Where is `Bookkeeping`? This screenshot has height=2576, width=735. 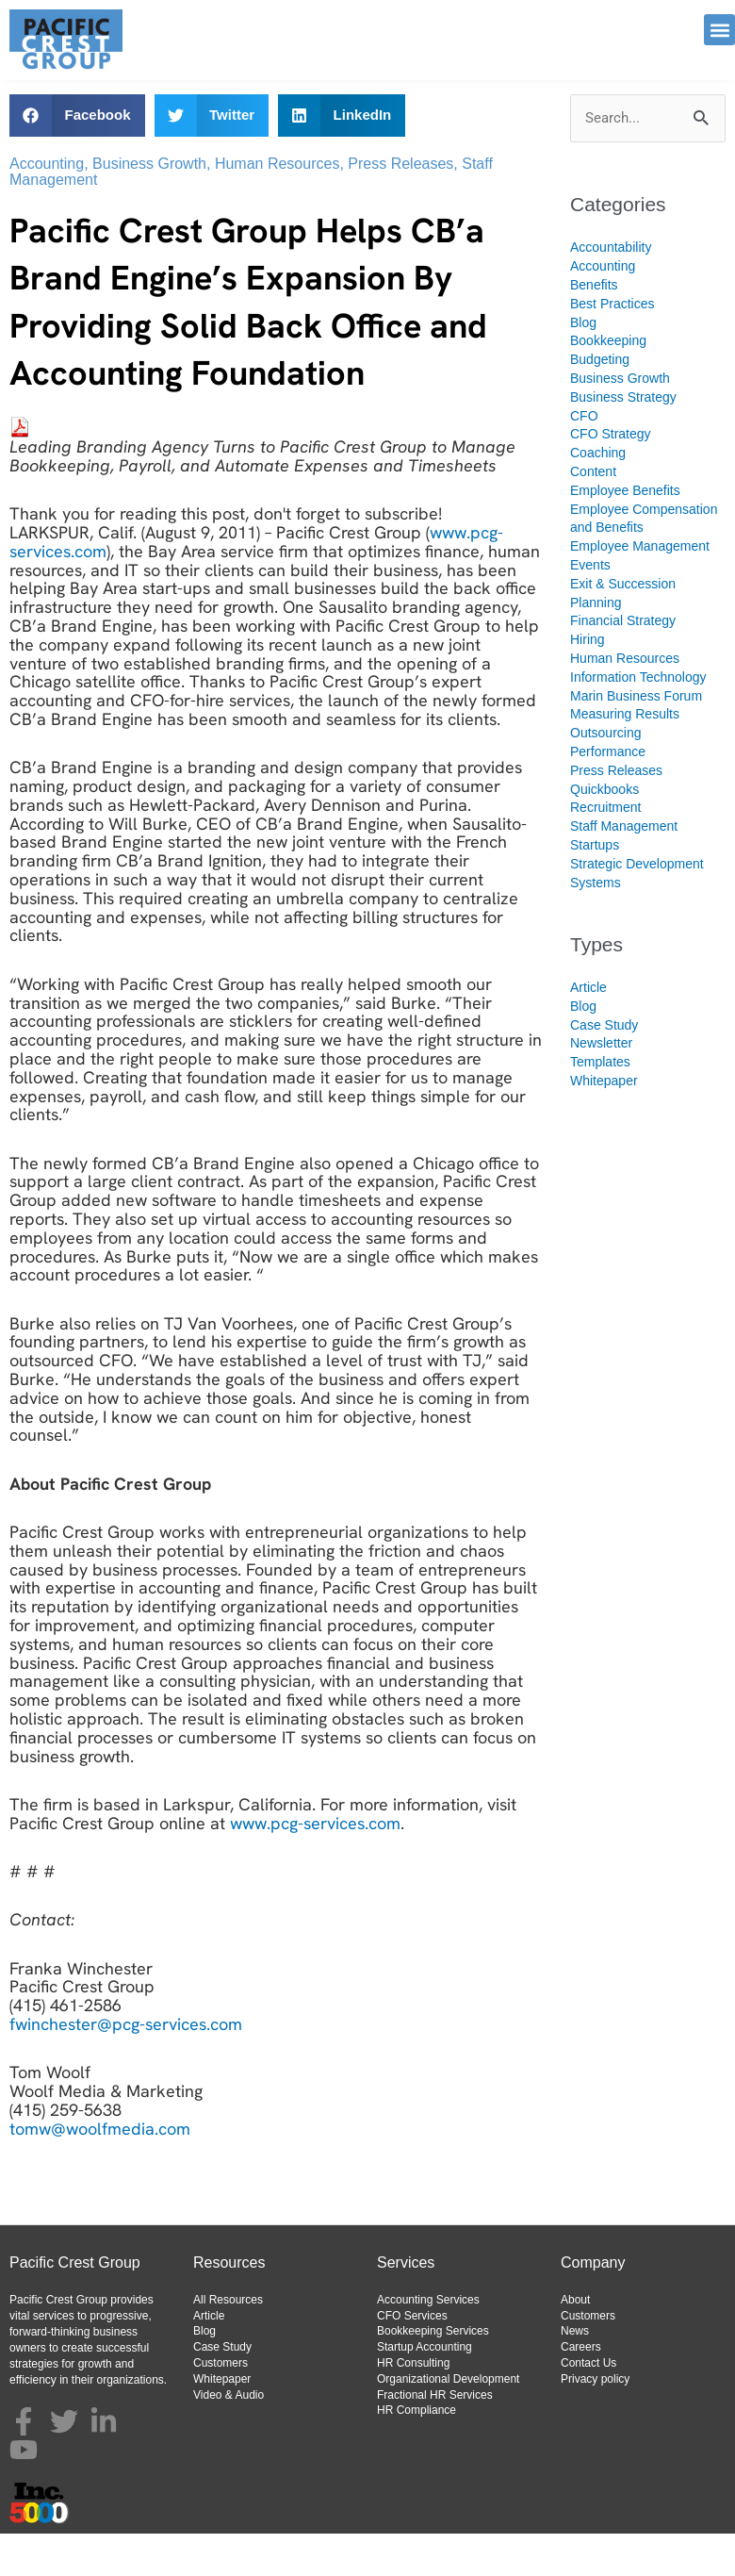
Bookkeeping is located at coordinates (608, 382).